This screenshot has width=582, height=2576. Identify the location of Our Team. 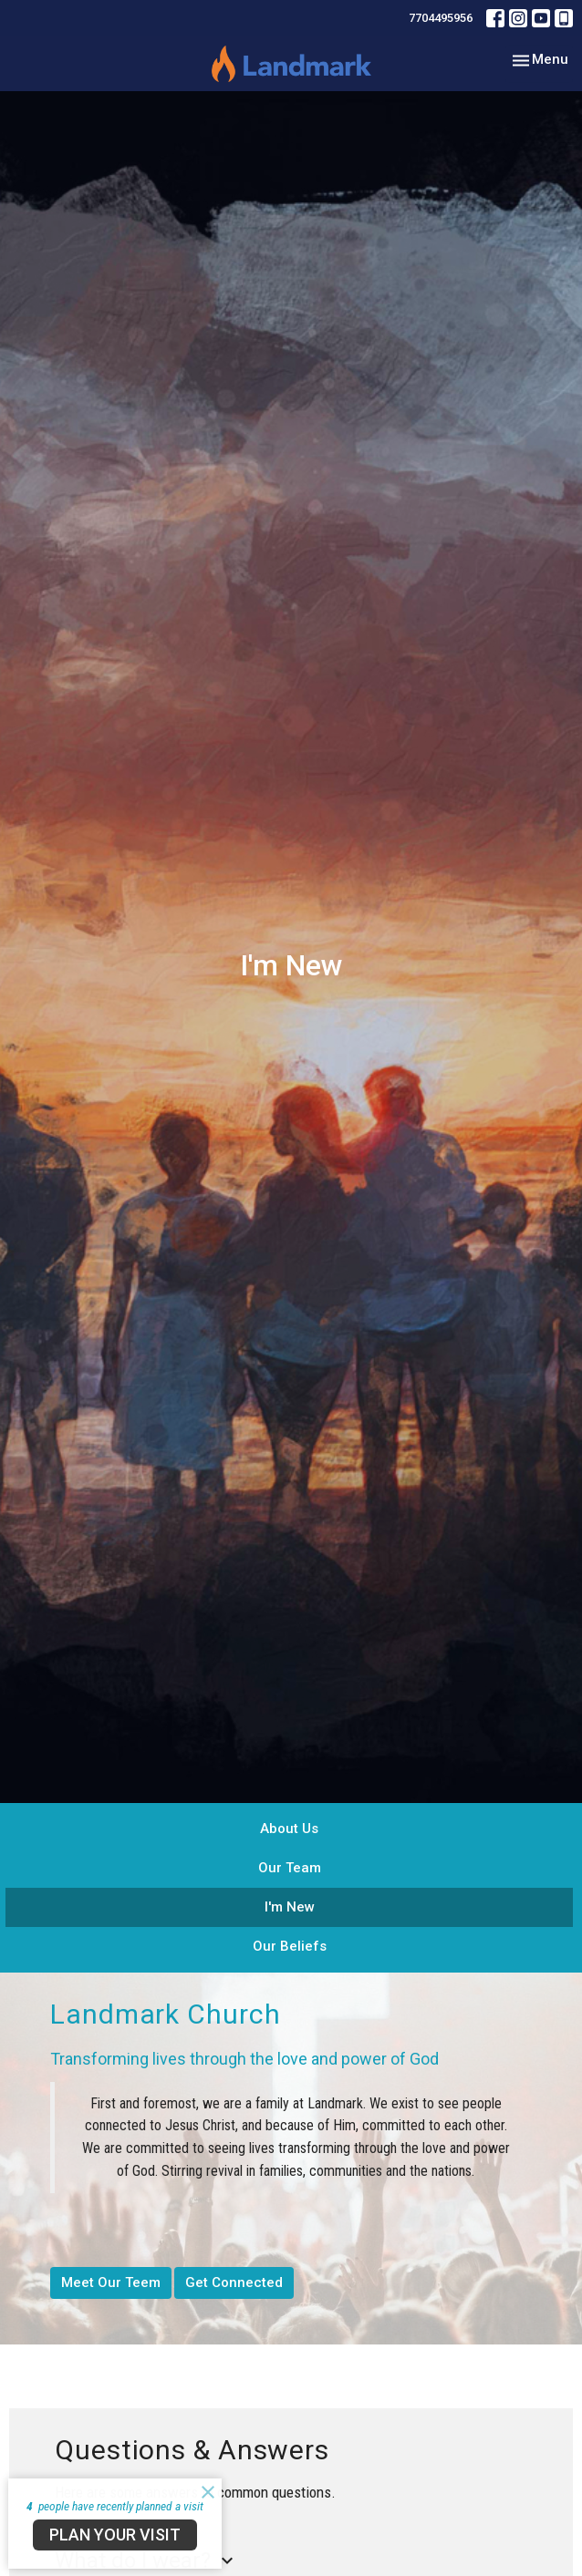
(289, 1868).